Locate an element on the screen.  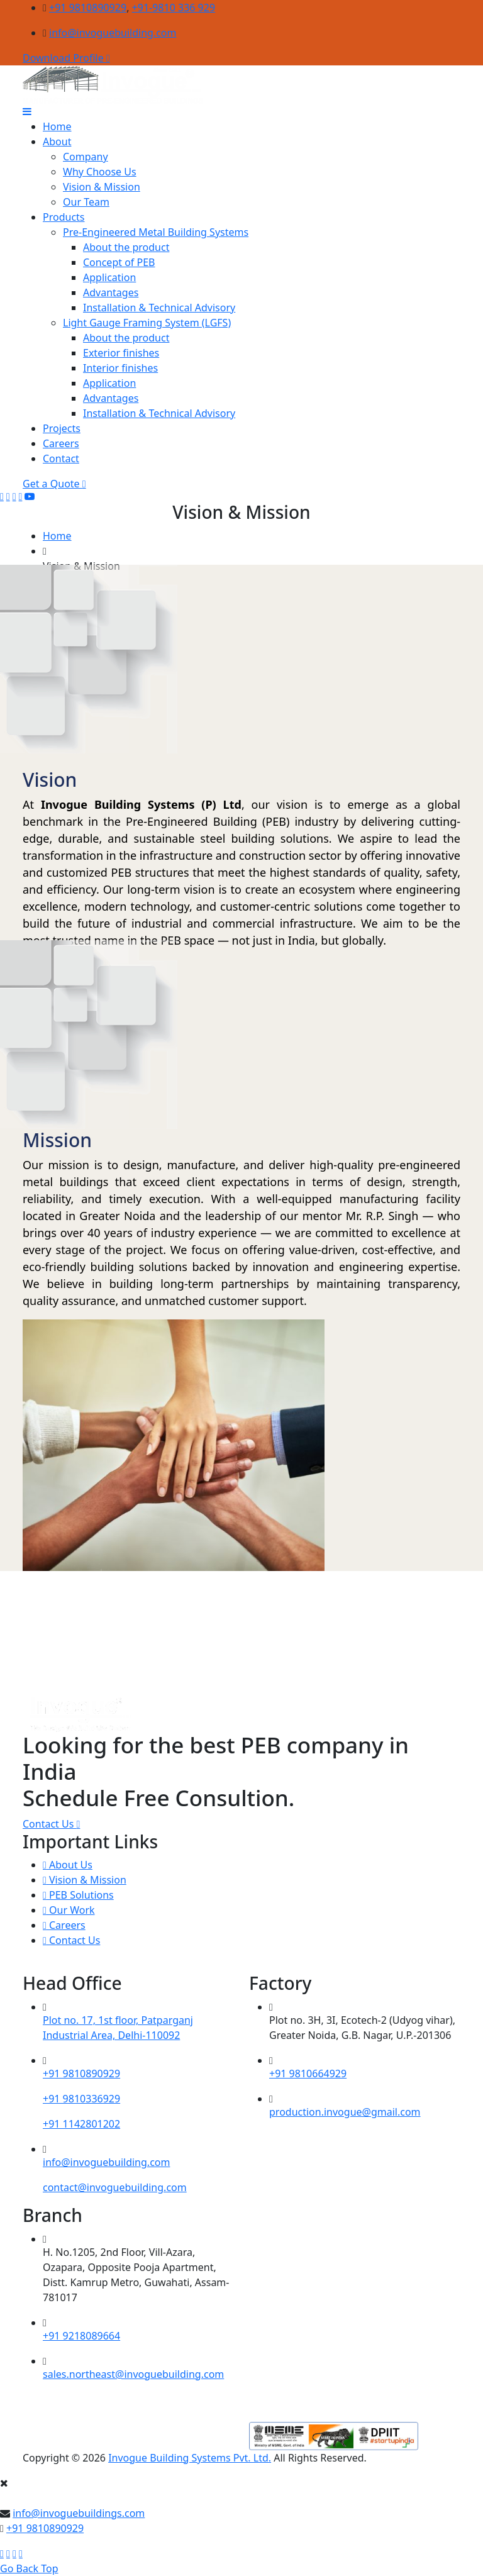
Interior finishes is located at coordinates (120, 368).